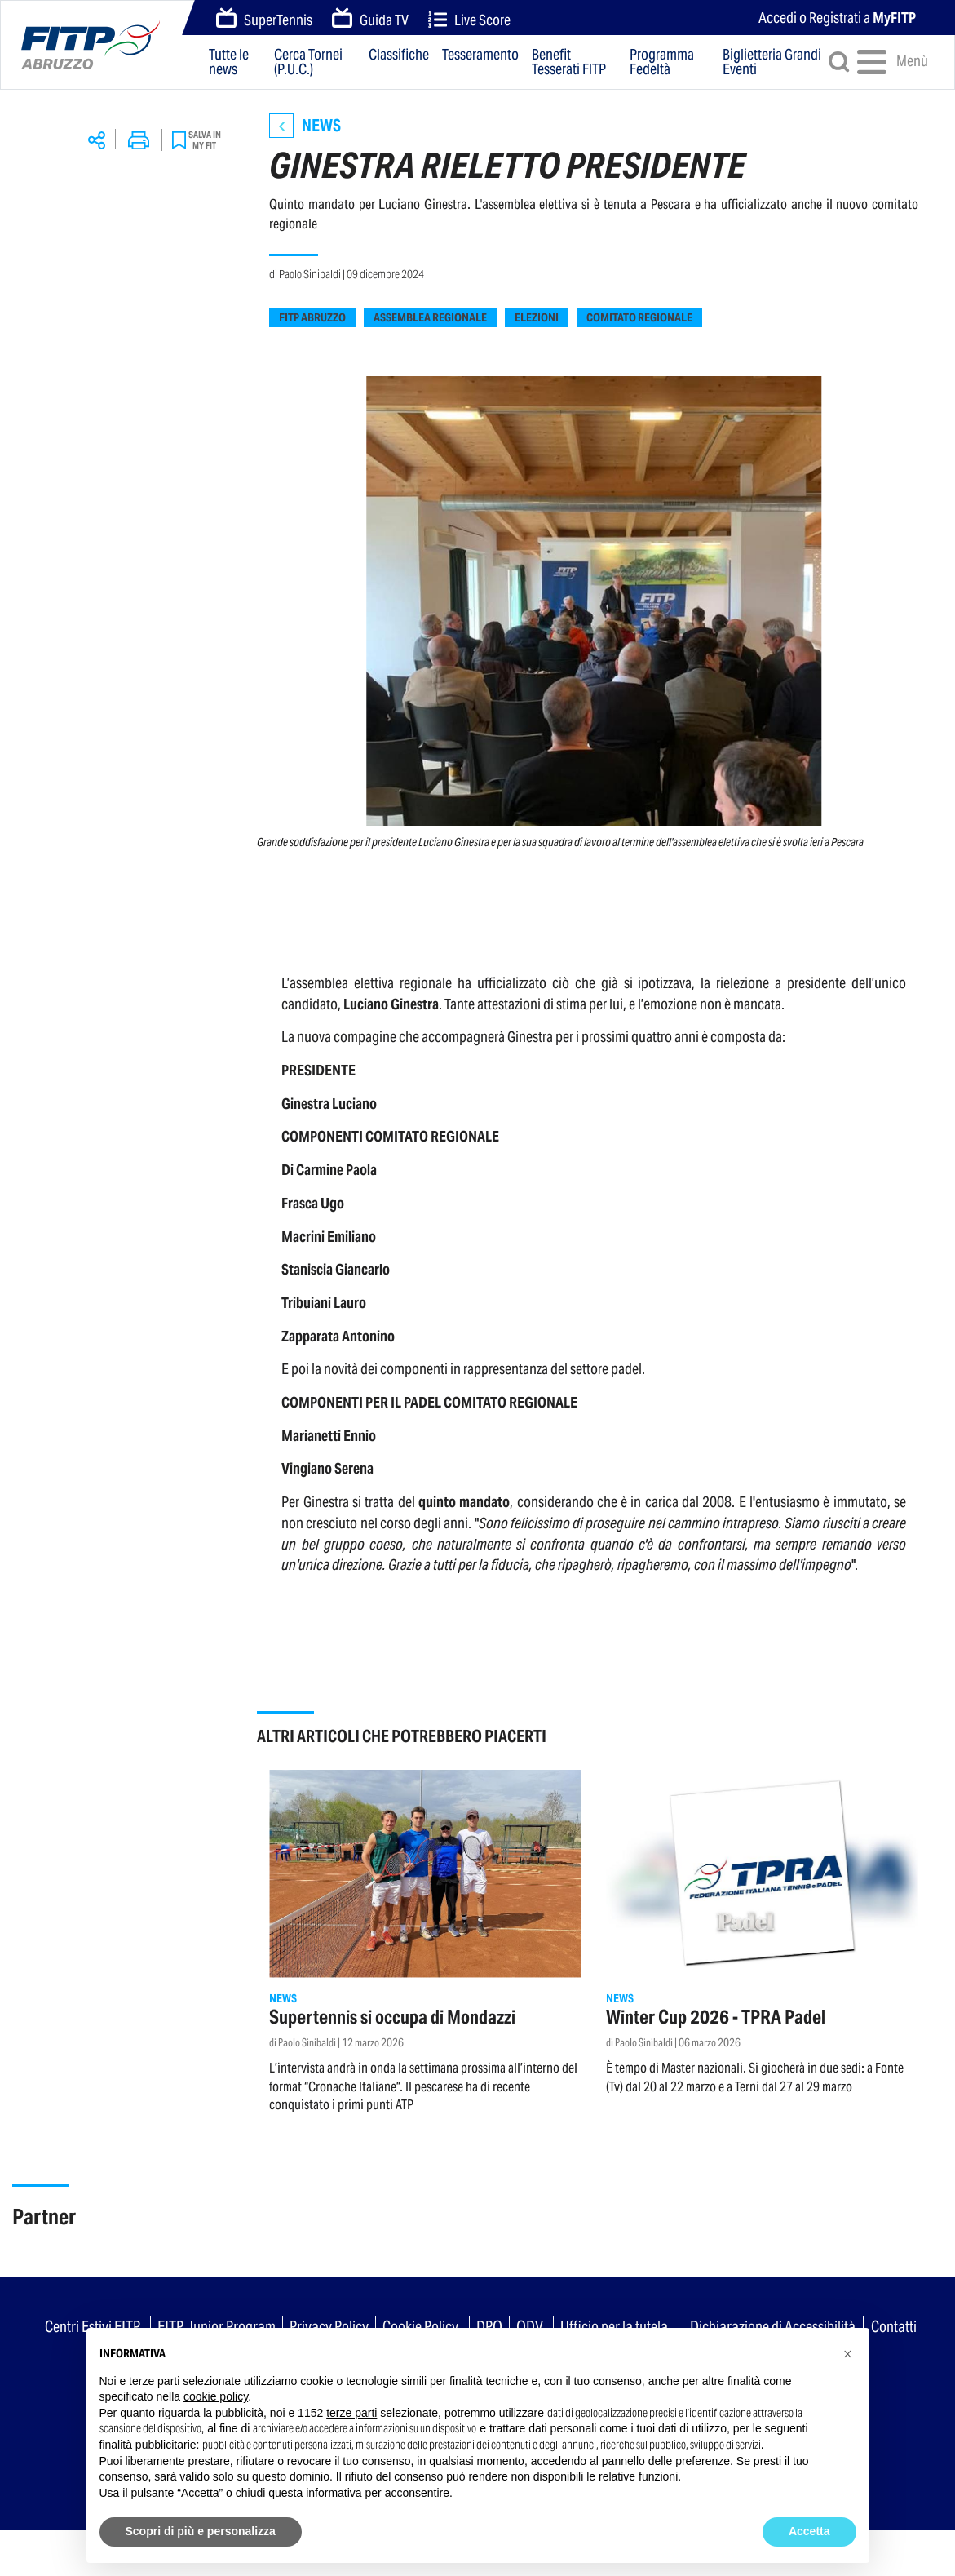  What do you see at coordinates (837, 17) in the screenshot?
I see `Accedi o Registrati a` at bounding box center [837, 17].